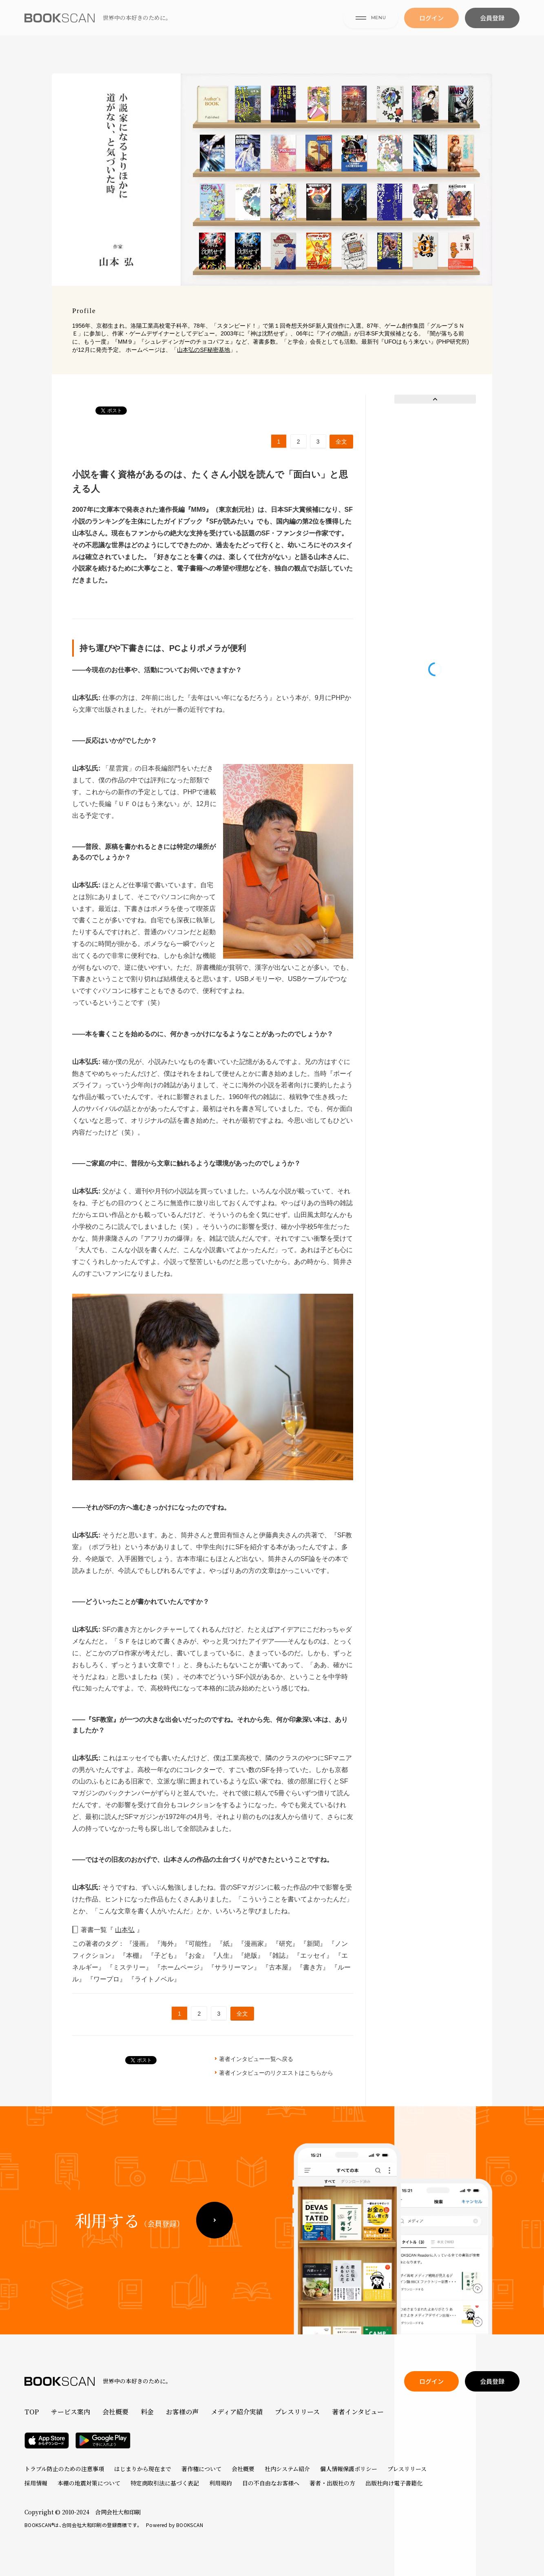 Image resolution: width=544 pixels, height=2576 pixels. Describe the element at coordinates (129, 2243) in the screenshot. I see `利用する` at that location.